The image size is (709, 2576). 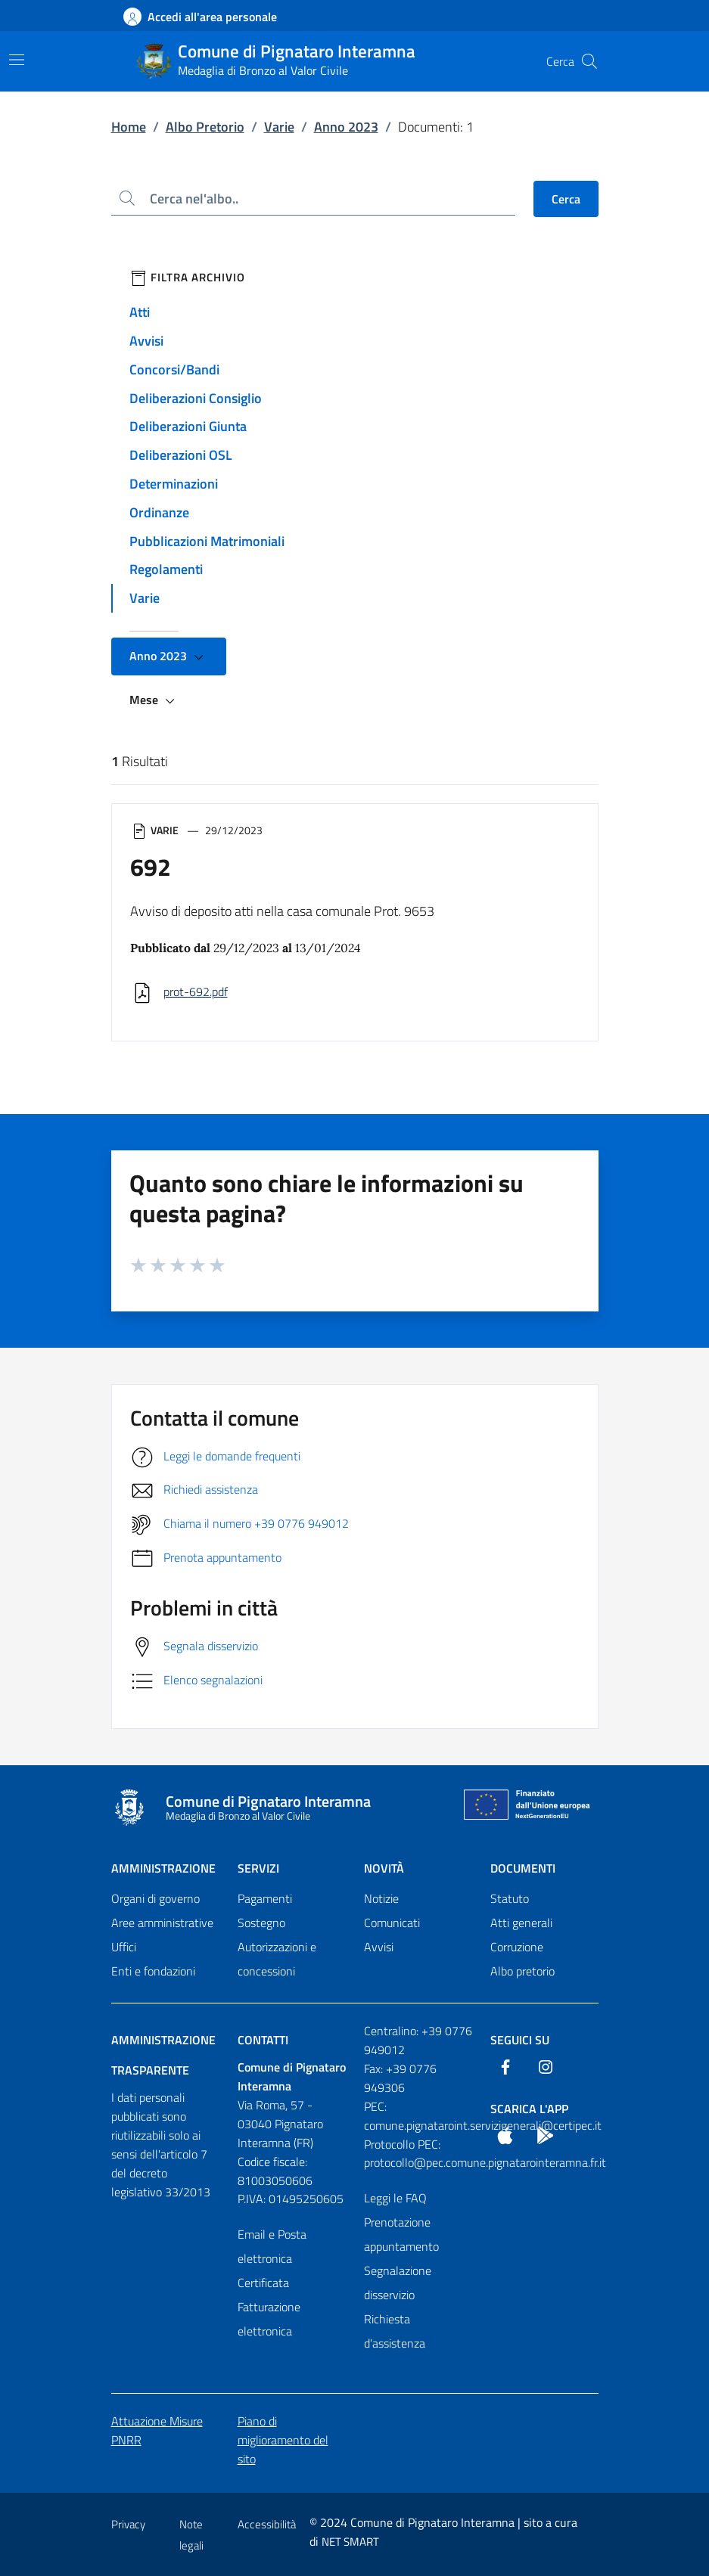 I want to click on Documenti, so click(x=522, y=1868).